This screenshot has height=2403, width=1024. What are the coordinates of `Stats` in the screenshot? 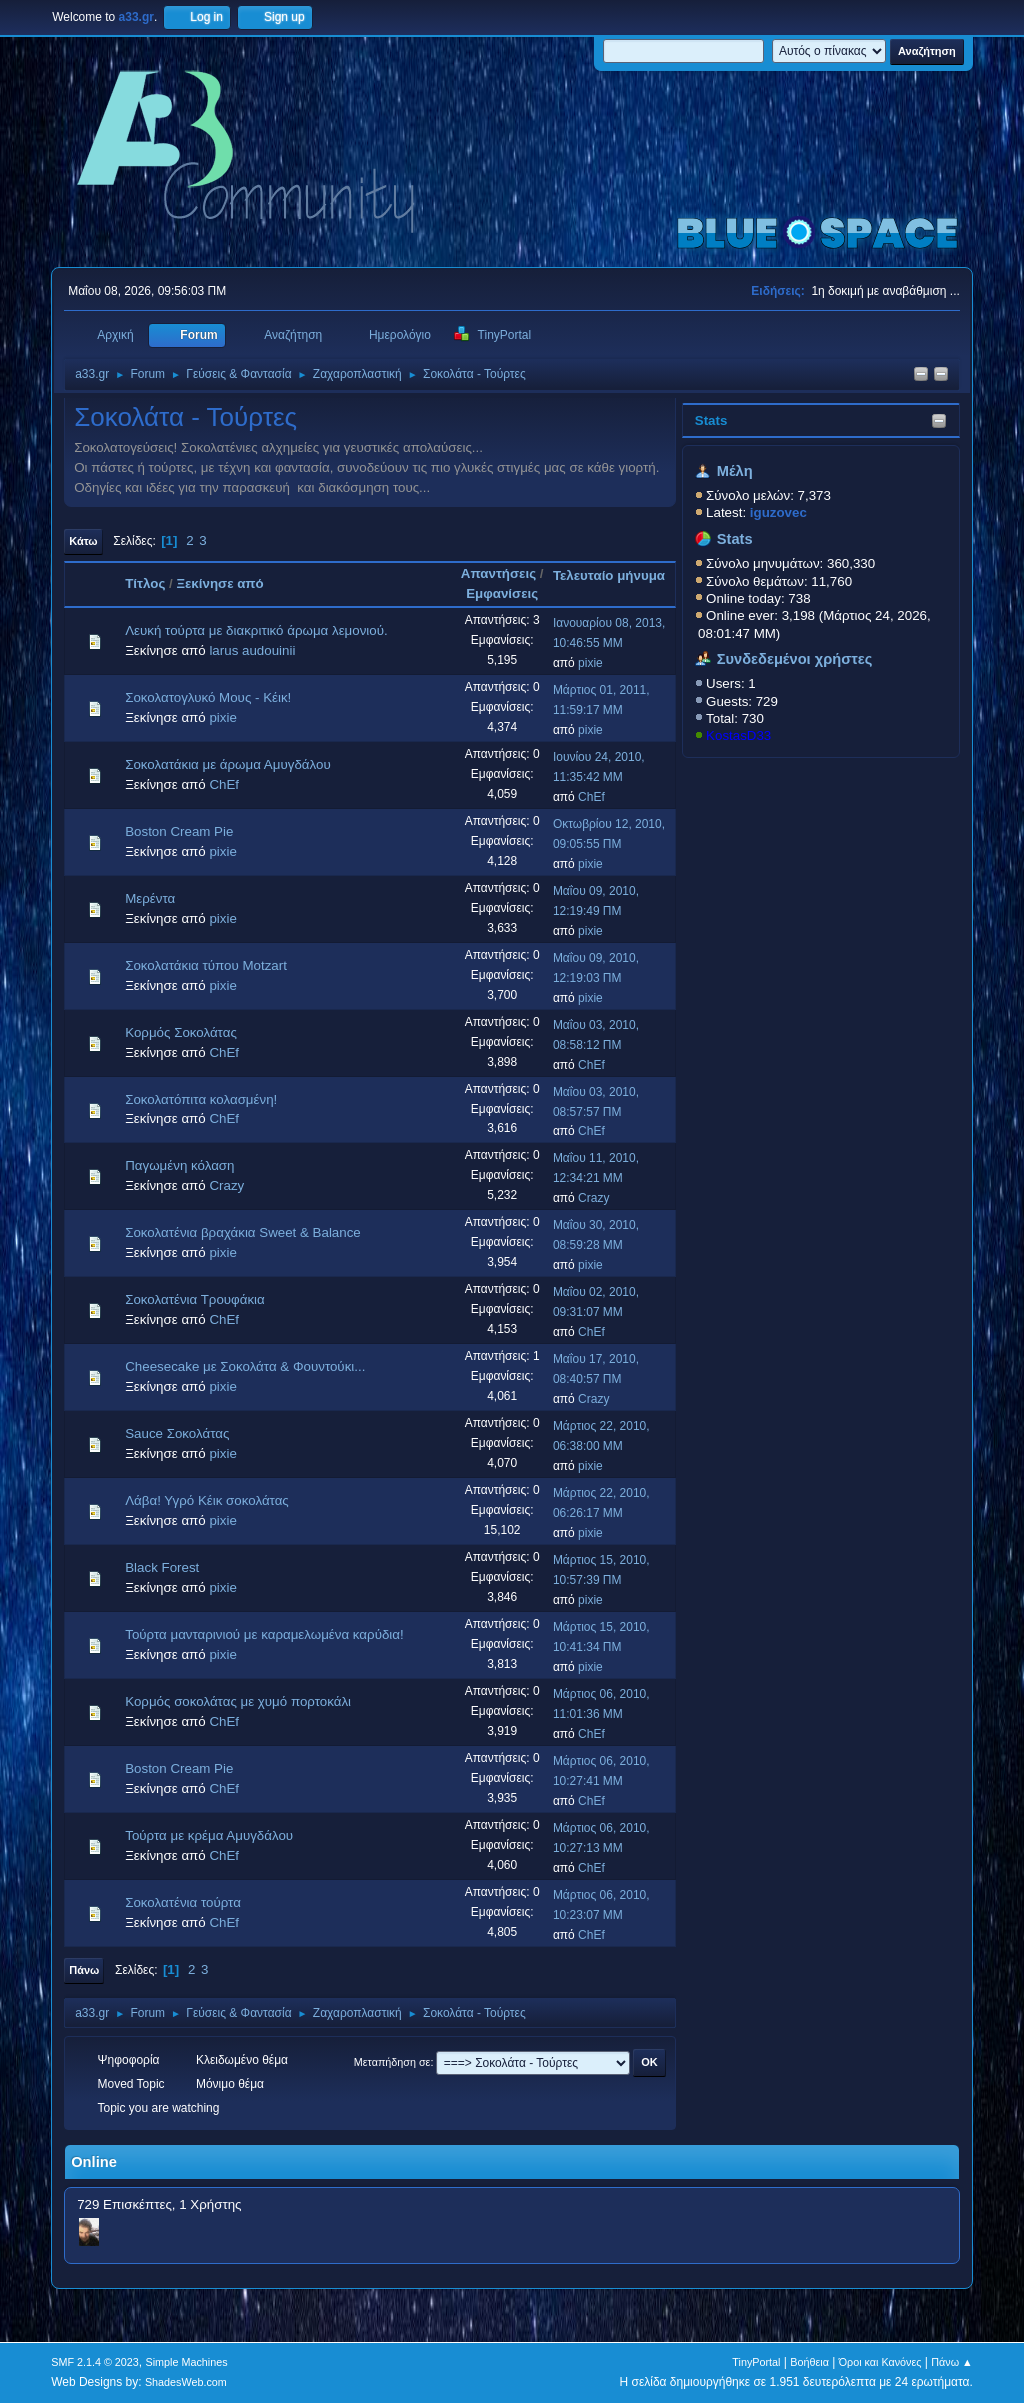 It's located at (711, 420).